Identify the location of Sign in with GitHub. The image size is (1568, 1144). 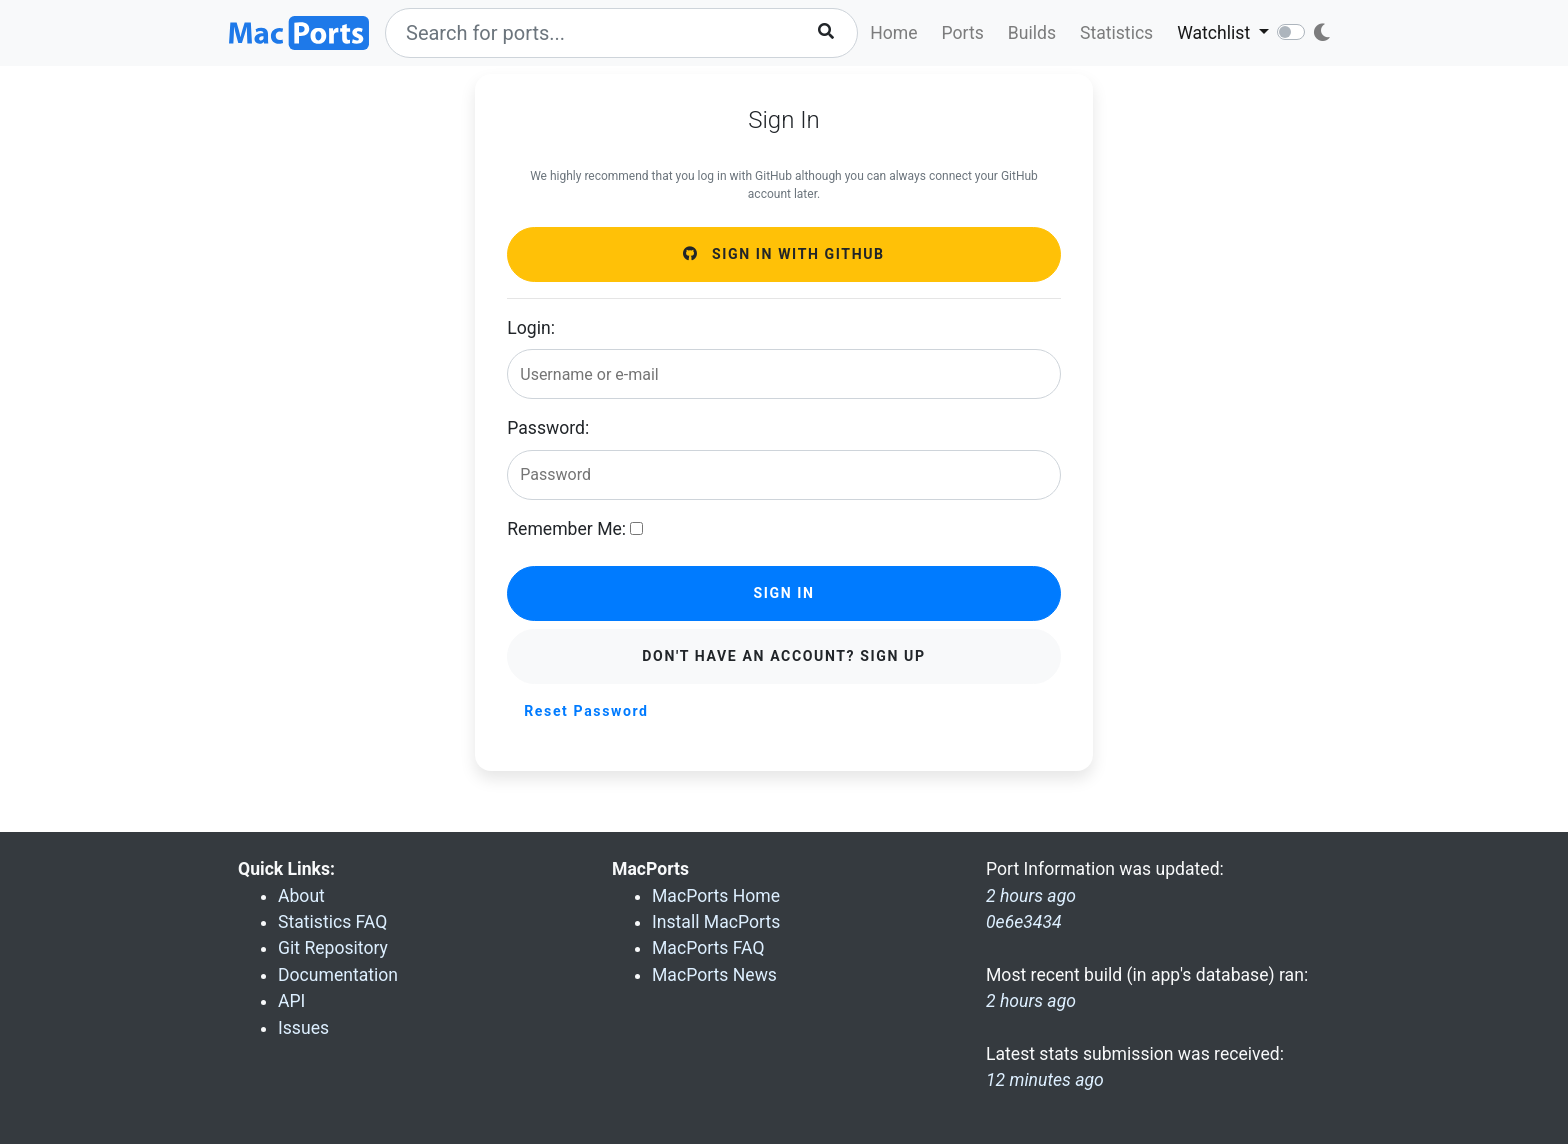
(783, 254).